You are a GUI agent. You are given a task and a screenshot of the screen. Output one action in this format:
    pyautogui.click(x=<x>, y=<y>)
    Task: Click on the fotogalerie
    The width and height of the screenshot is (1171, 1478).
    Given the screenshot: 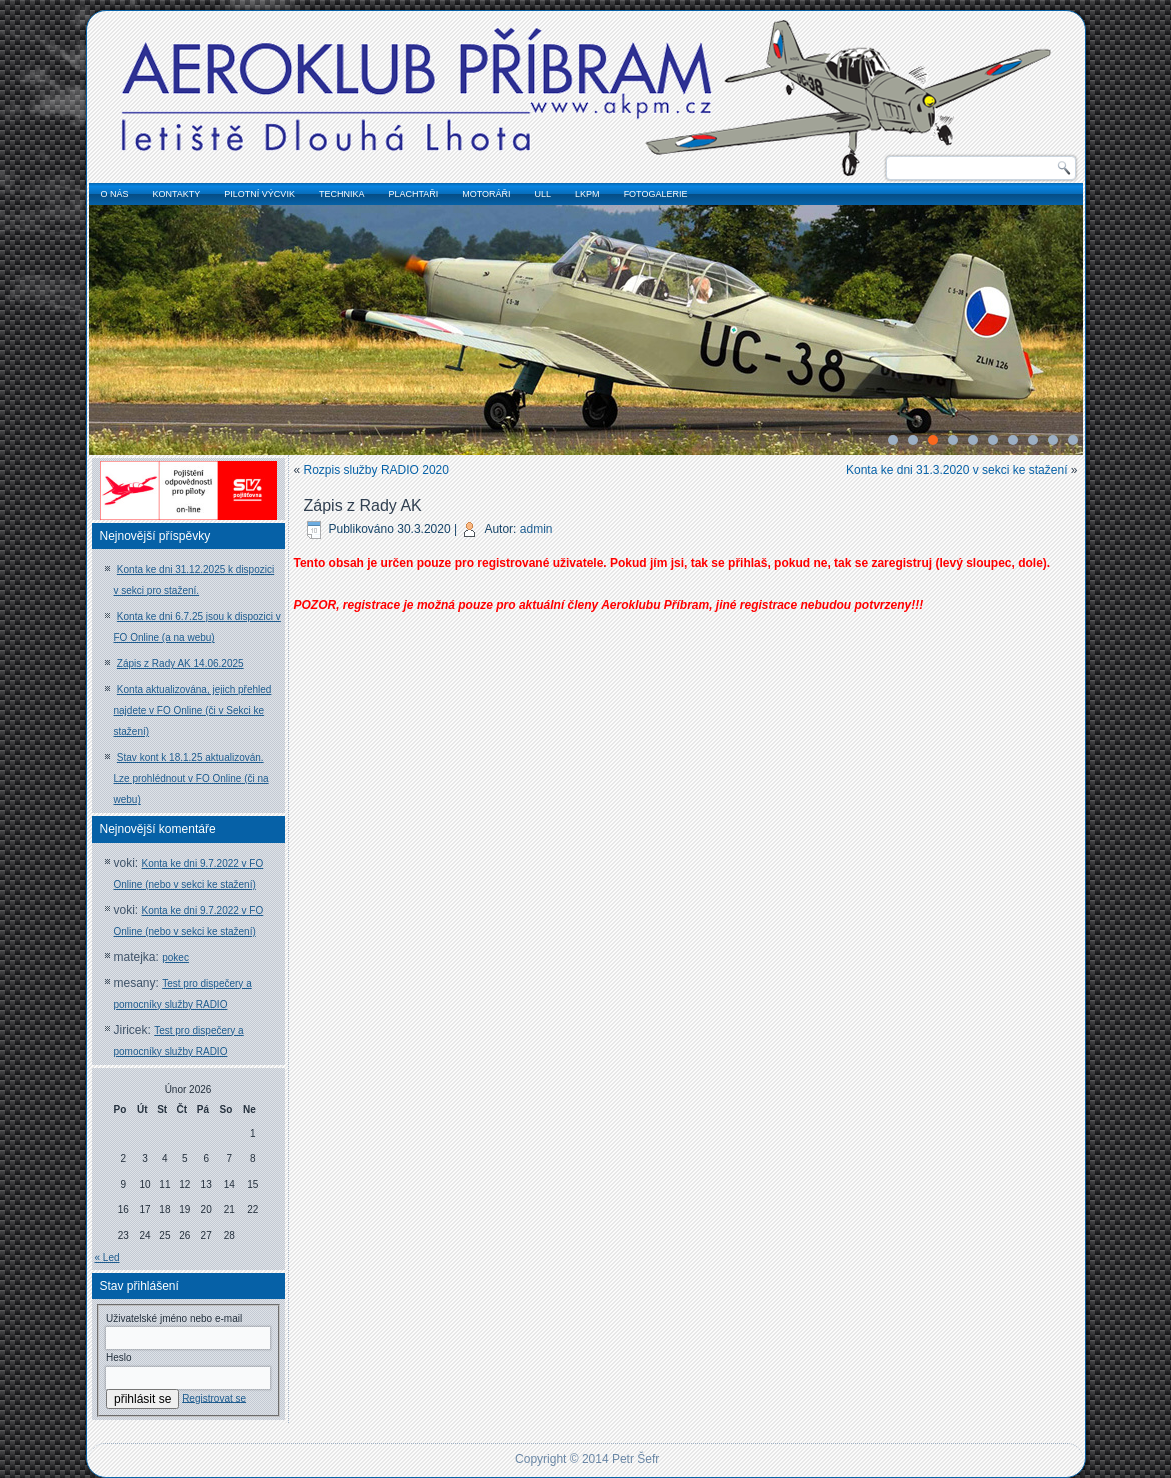 What is the action you would take?
    pyautogui.click(x=656, y=194)
    